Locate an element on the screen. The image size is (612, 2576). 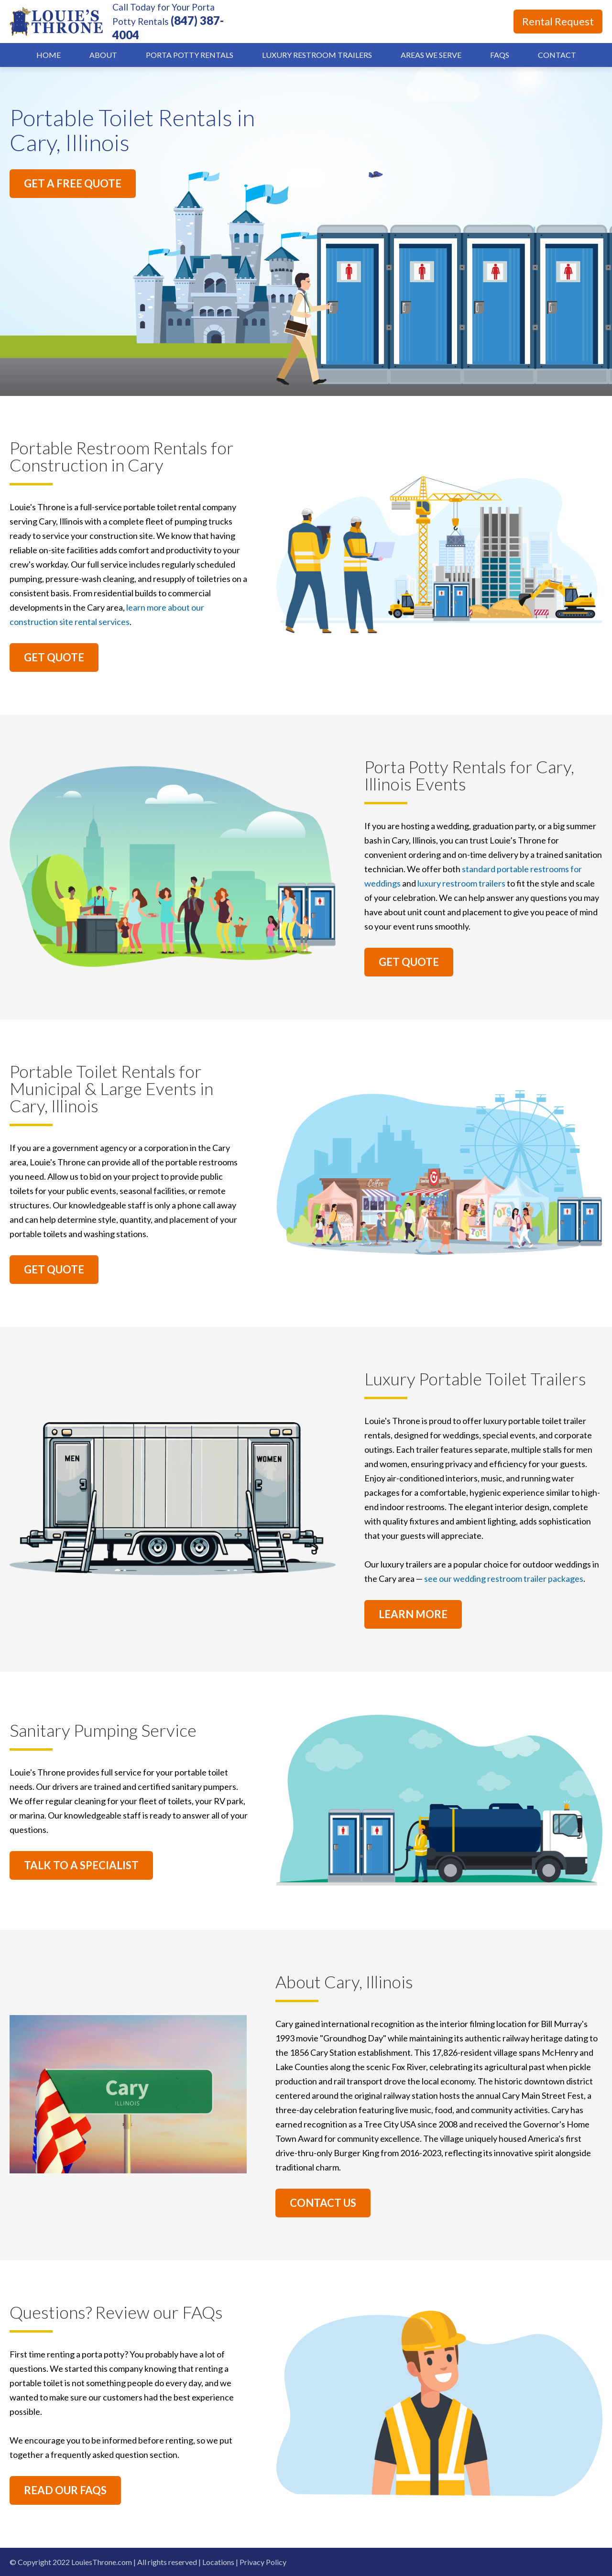
Rental Request is located at coordinates (558, 21).